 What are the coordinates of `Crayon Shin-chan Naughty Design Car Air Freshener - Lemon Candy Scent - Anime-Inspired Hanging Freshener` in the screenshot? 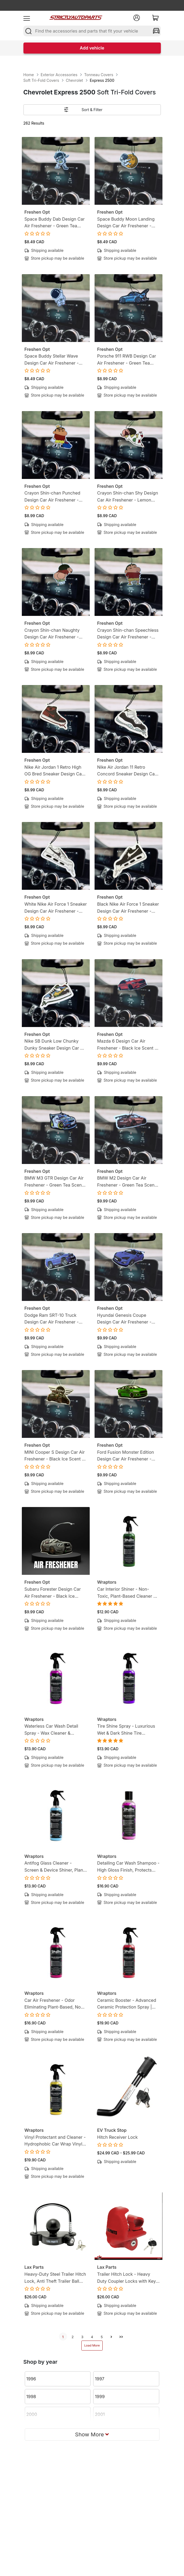 It's located at (55, 634).